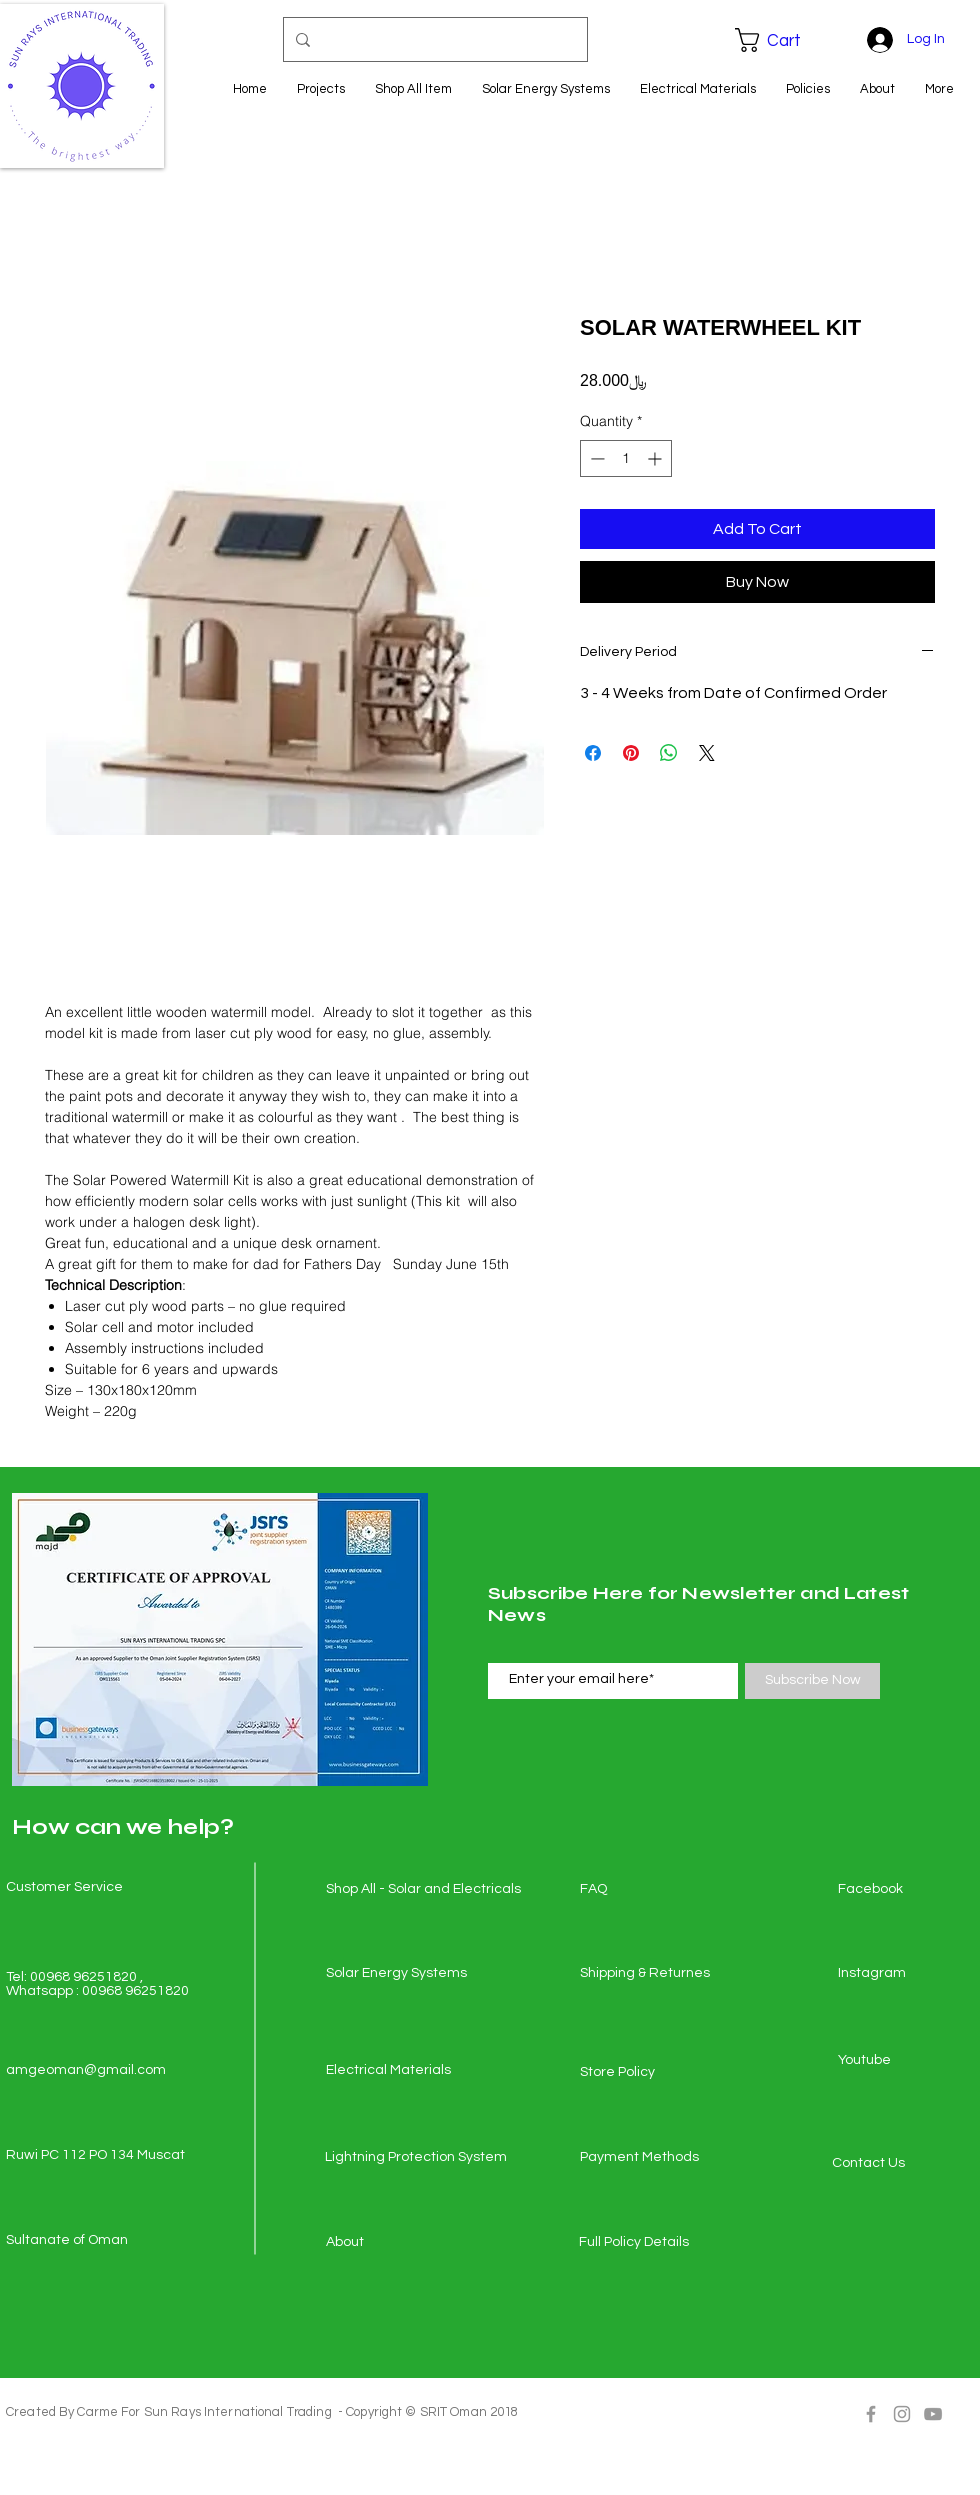 Image resolution: width=980 pixels, height=2495 pixels. I want to click on [FAQ], so click(651, 1890).